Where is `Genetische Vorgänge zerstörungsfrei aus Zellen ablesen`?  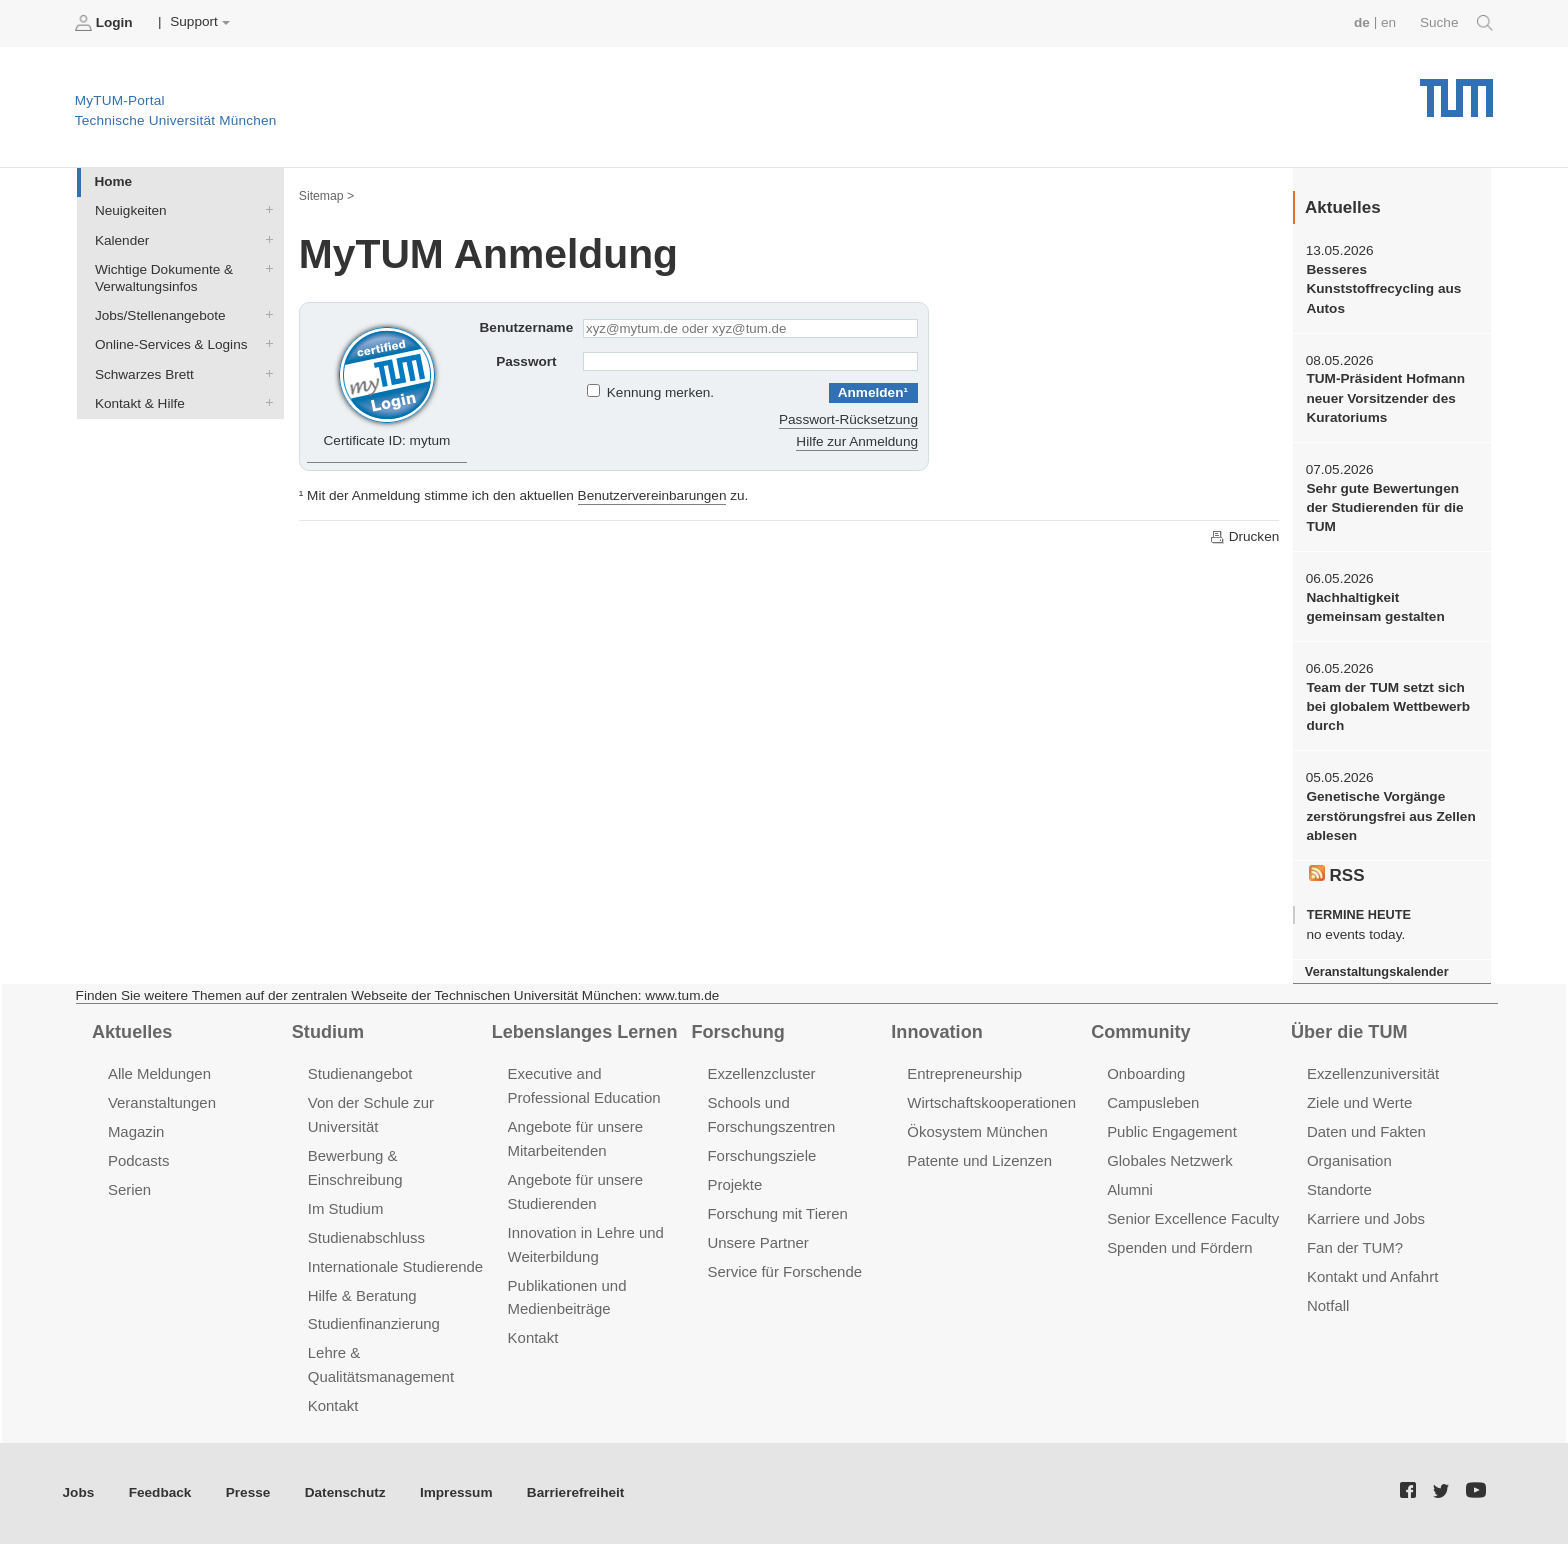 Genetische Vorgänge zerstörungsfrei aus Zellen ablesen is located at coordinates (1390, 816).